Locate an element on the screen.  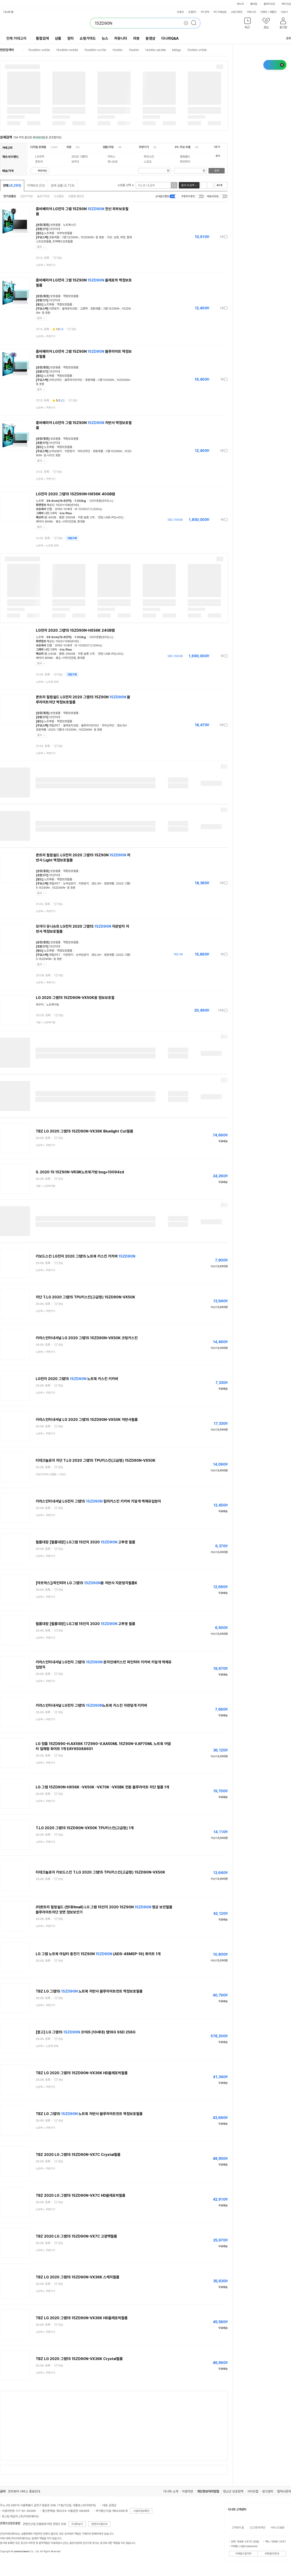
올레포빅코팅 is located at coordinates (69, 308).